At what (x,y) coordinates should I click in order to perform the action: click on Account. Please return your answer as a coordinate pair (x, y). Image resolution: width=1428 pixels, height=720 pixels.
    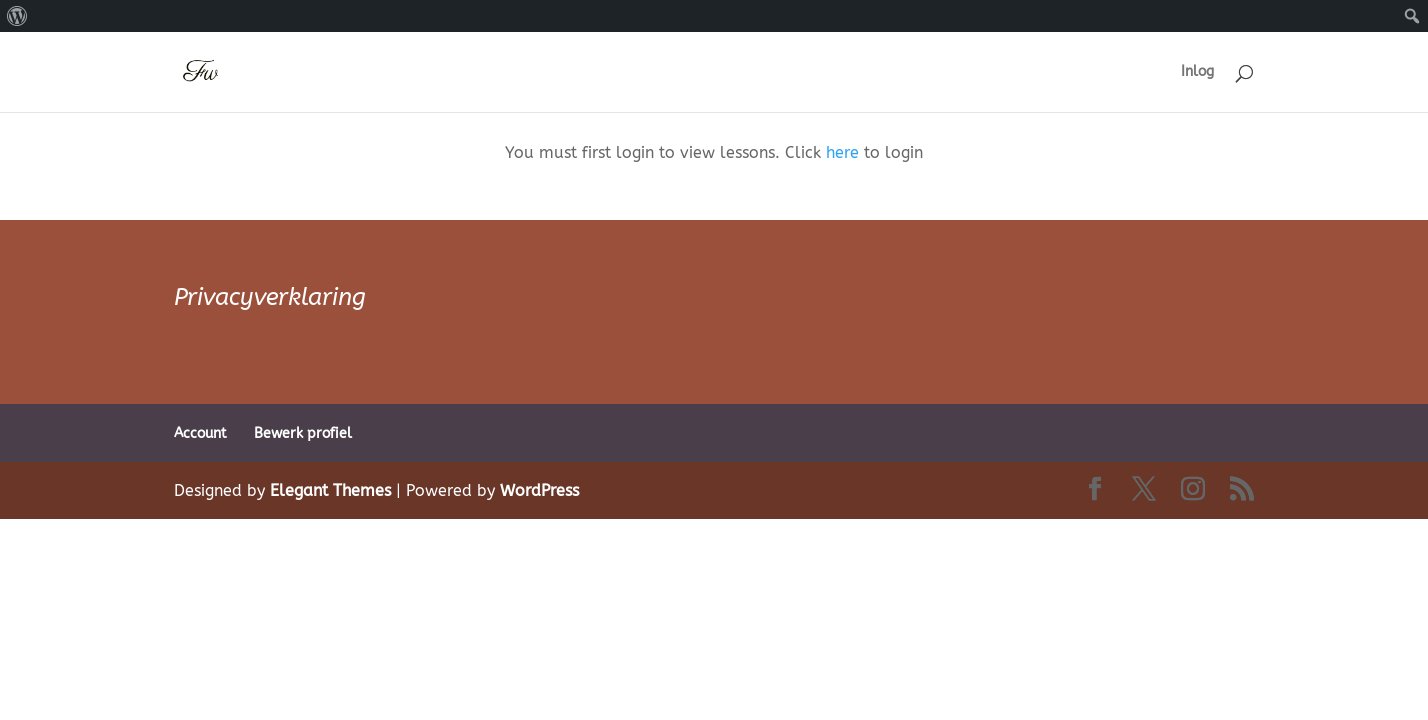
    Looking at the image, I should click on (200, 433).